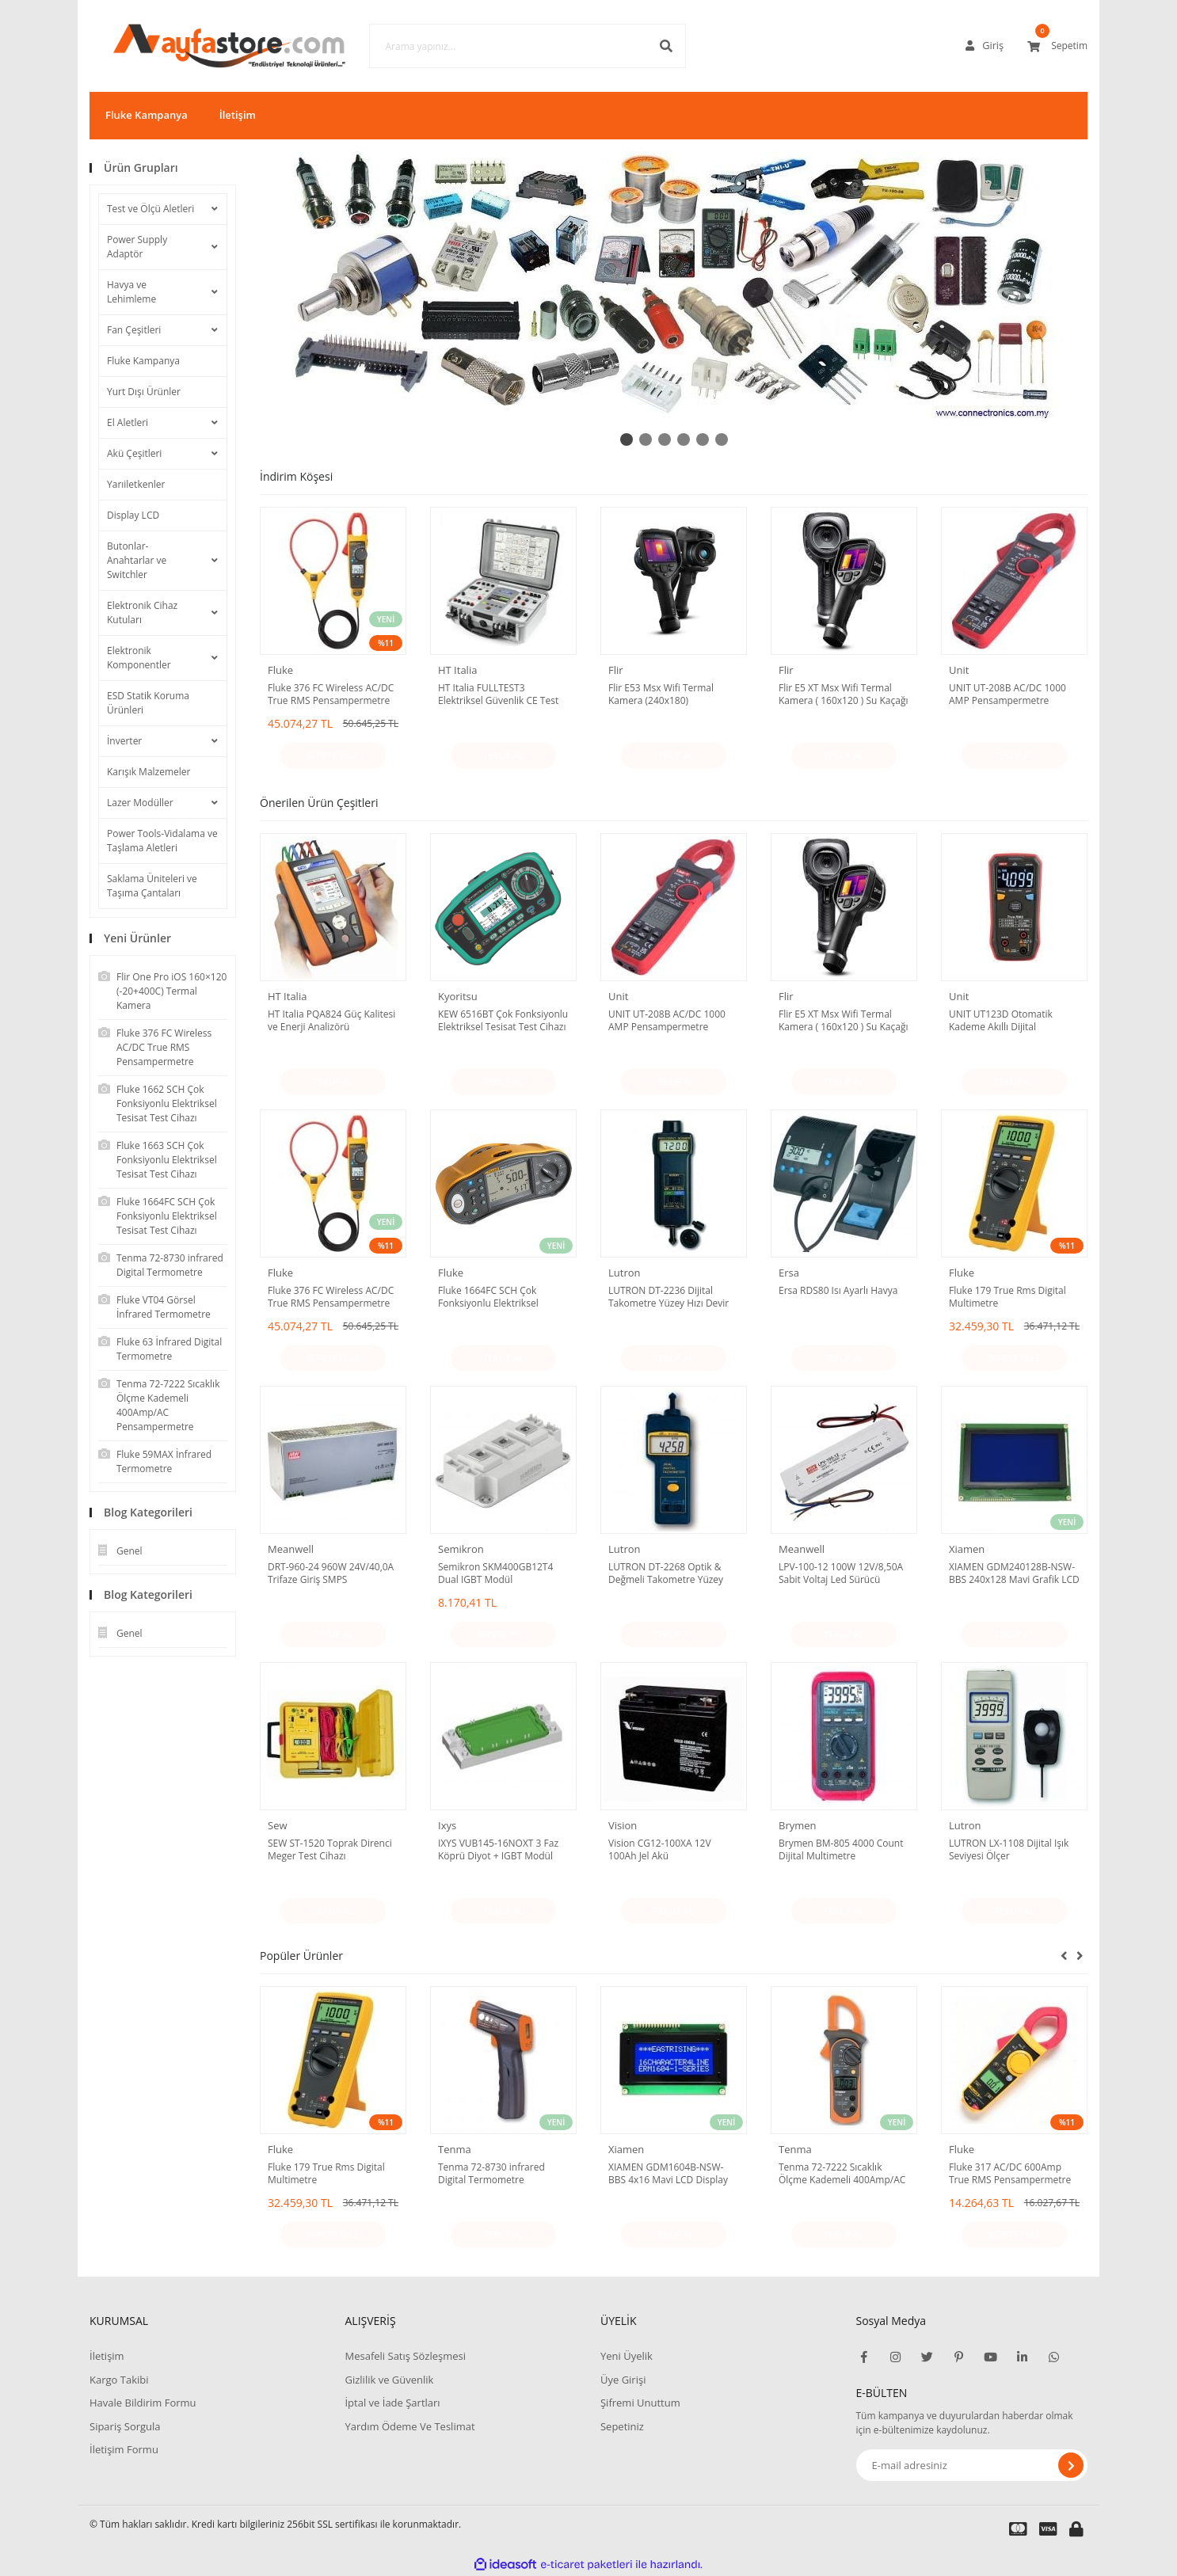 The height and width of the screenshot is (2576, 1177). What do you see at coordinates (503, 46) in the screenshot?
I see `[Search]` at bounding box center [503, 46].